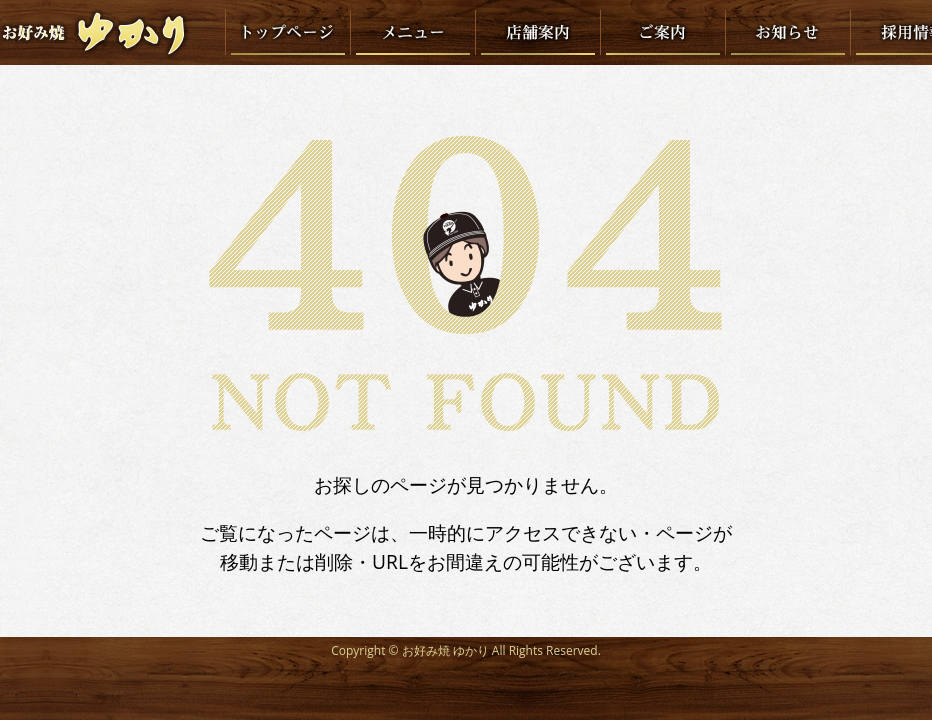 The height and width of the screenshot is (720, 932). What do you see at coordinates (662, 32) in the screenshot?
I see `ご案内` at bounding box center [662, 32].